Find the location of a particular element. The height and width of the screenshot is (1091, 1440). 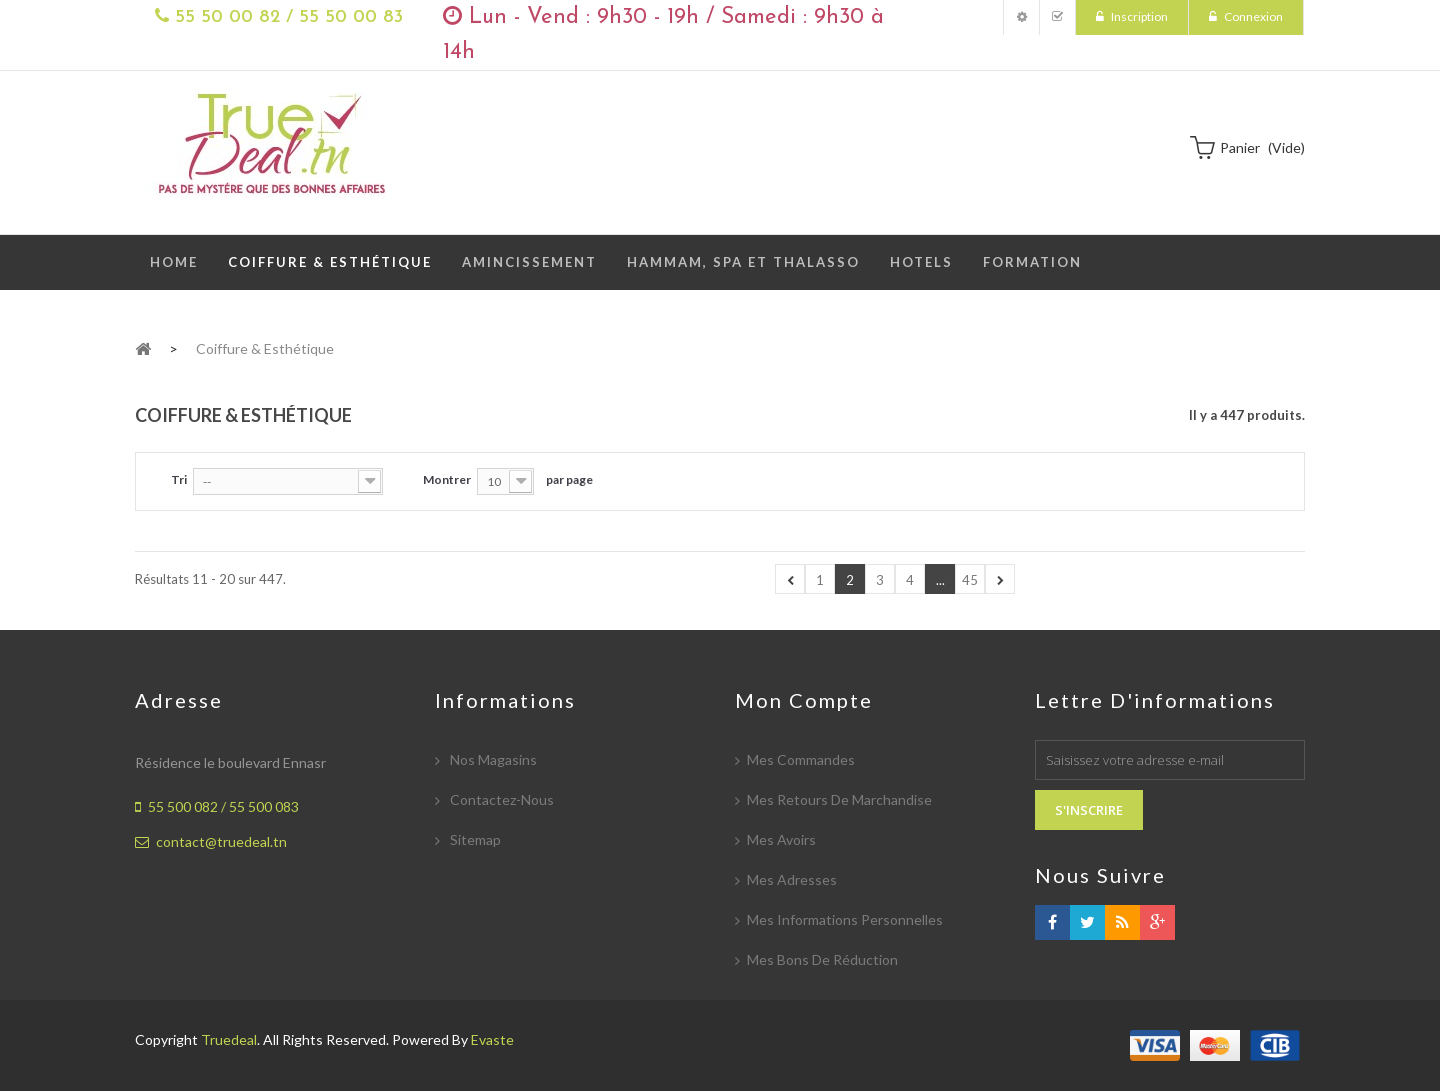

Mes Commandes is located at coordinates (1057, 17).